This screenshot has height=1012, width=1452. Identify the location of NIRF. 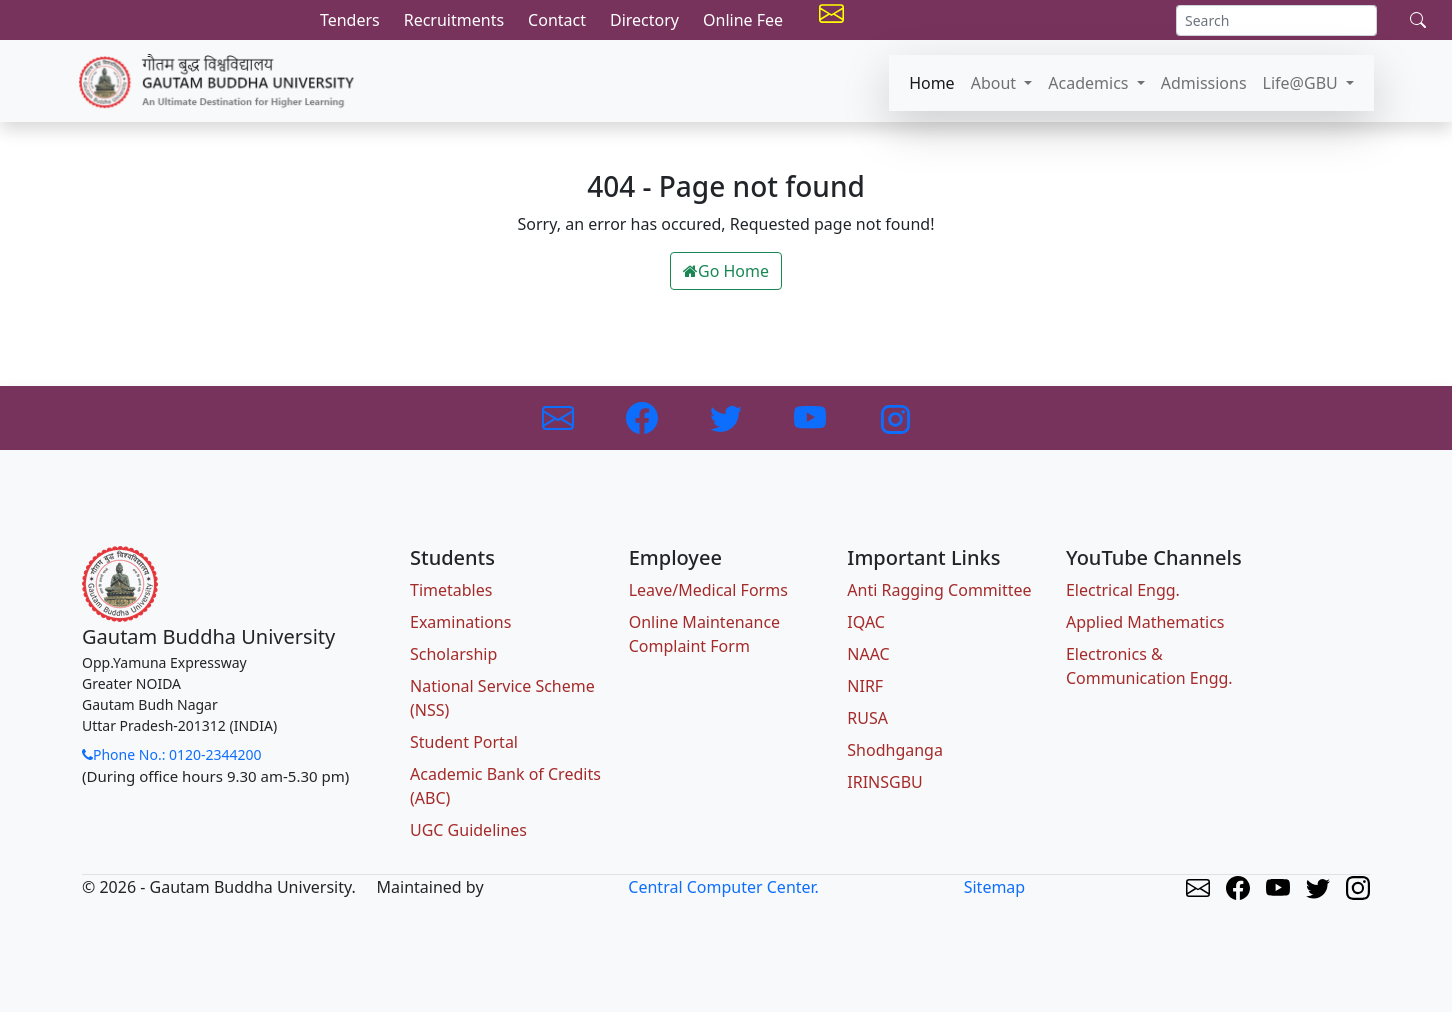
(865, 686).